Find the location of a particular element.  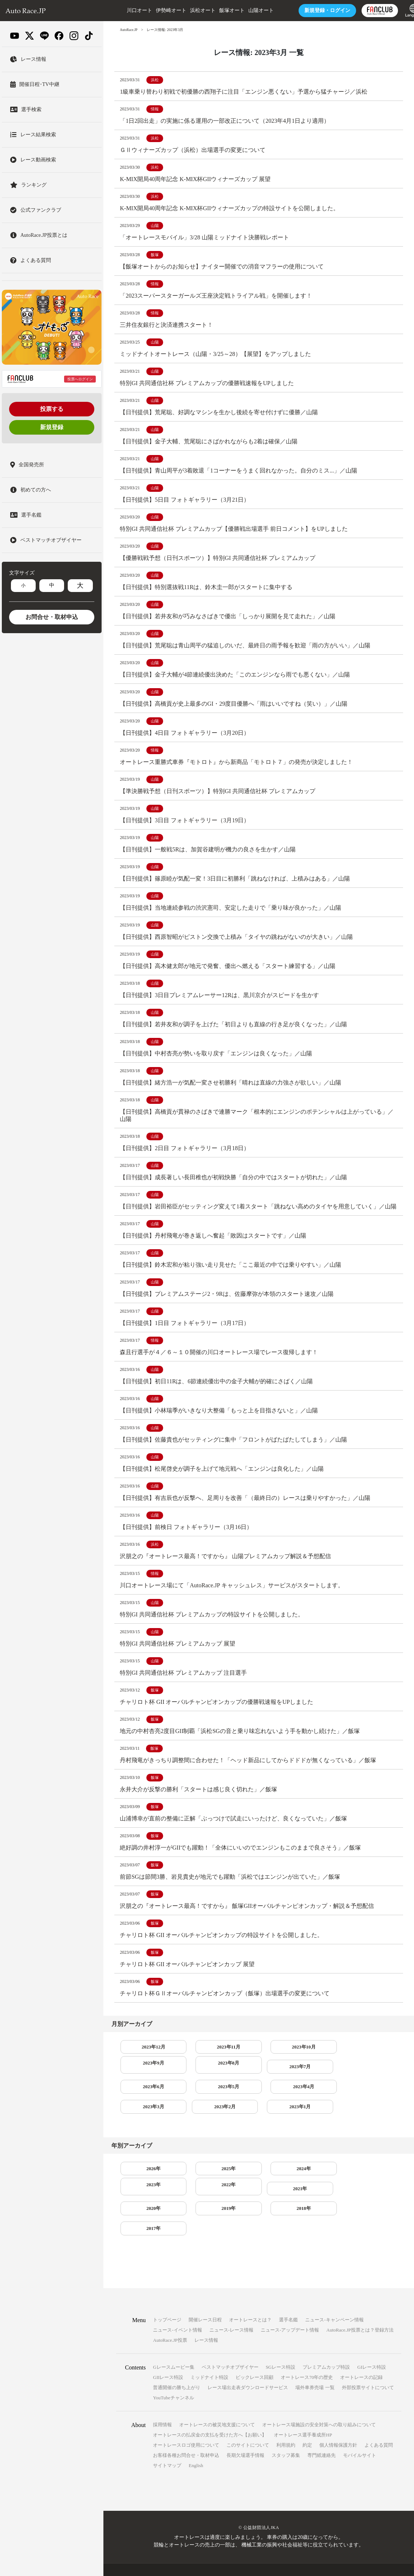

伊勢崎オート is located at coordinates (155, 10).